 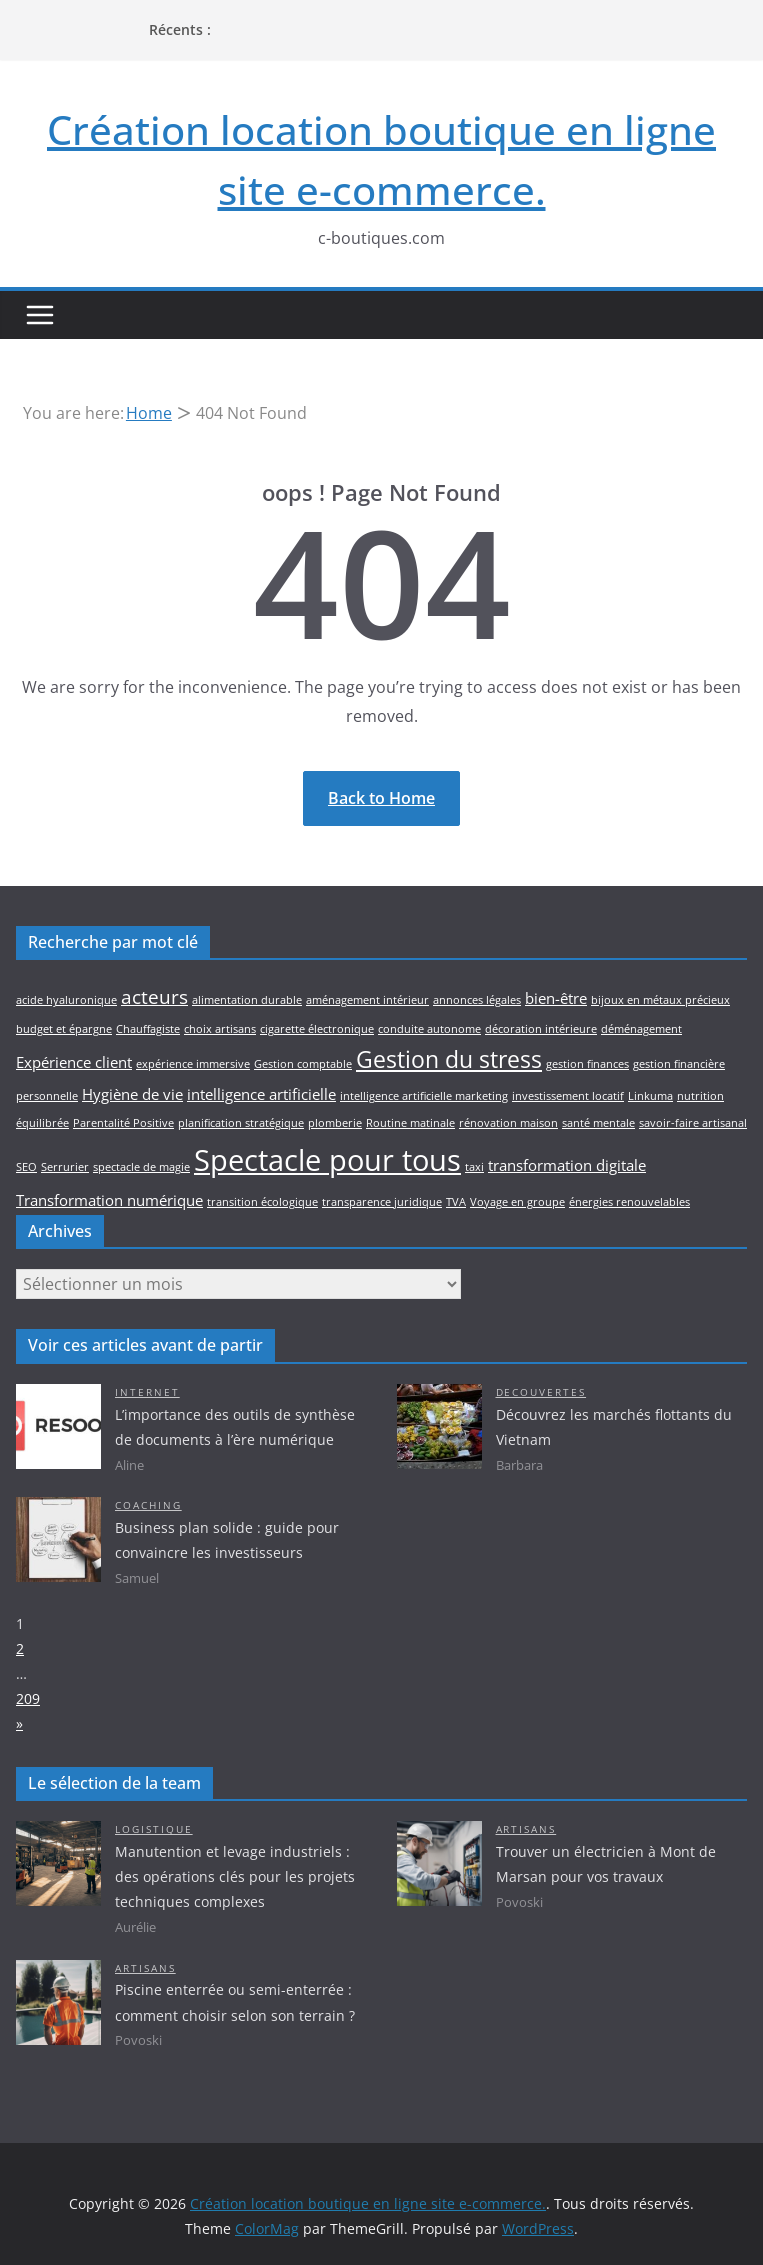 What do you see at coordinates (660, 1000) in the screenshot?
I see `bijoux en métaux précieux [bijoux en métaux précieux (2 éléments)]` at bounding box center [660, 1000].